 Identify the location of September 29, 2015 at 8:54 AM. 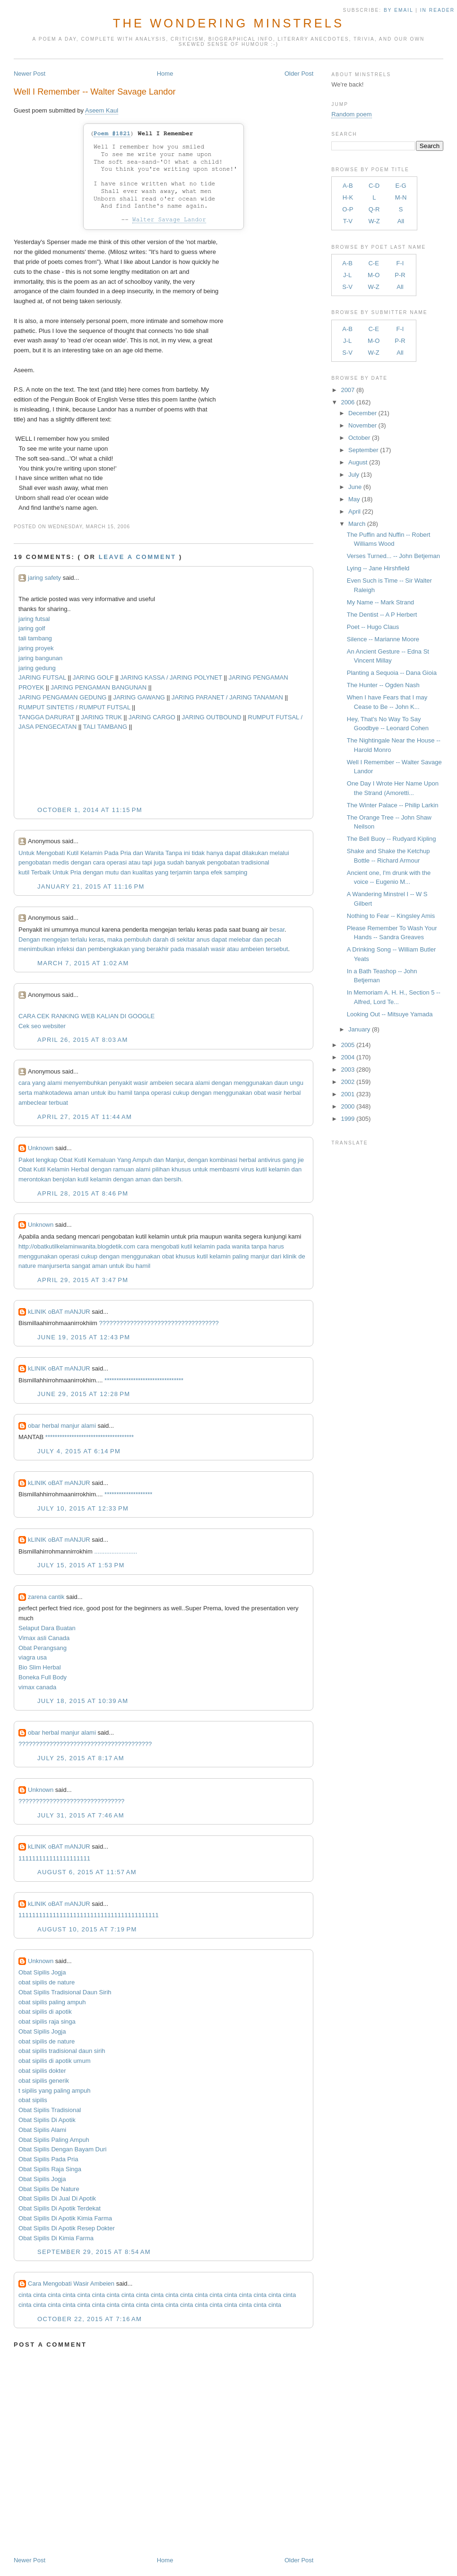
(94, 2251).